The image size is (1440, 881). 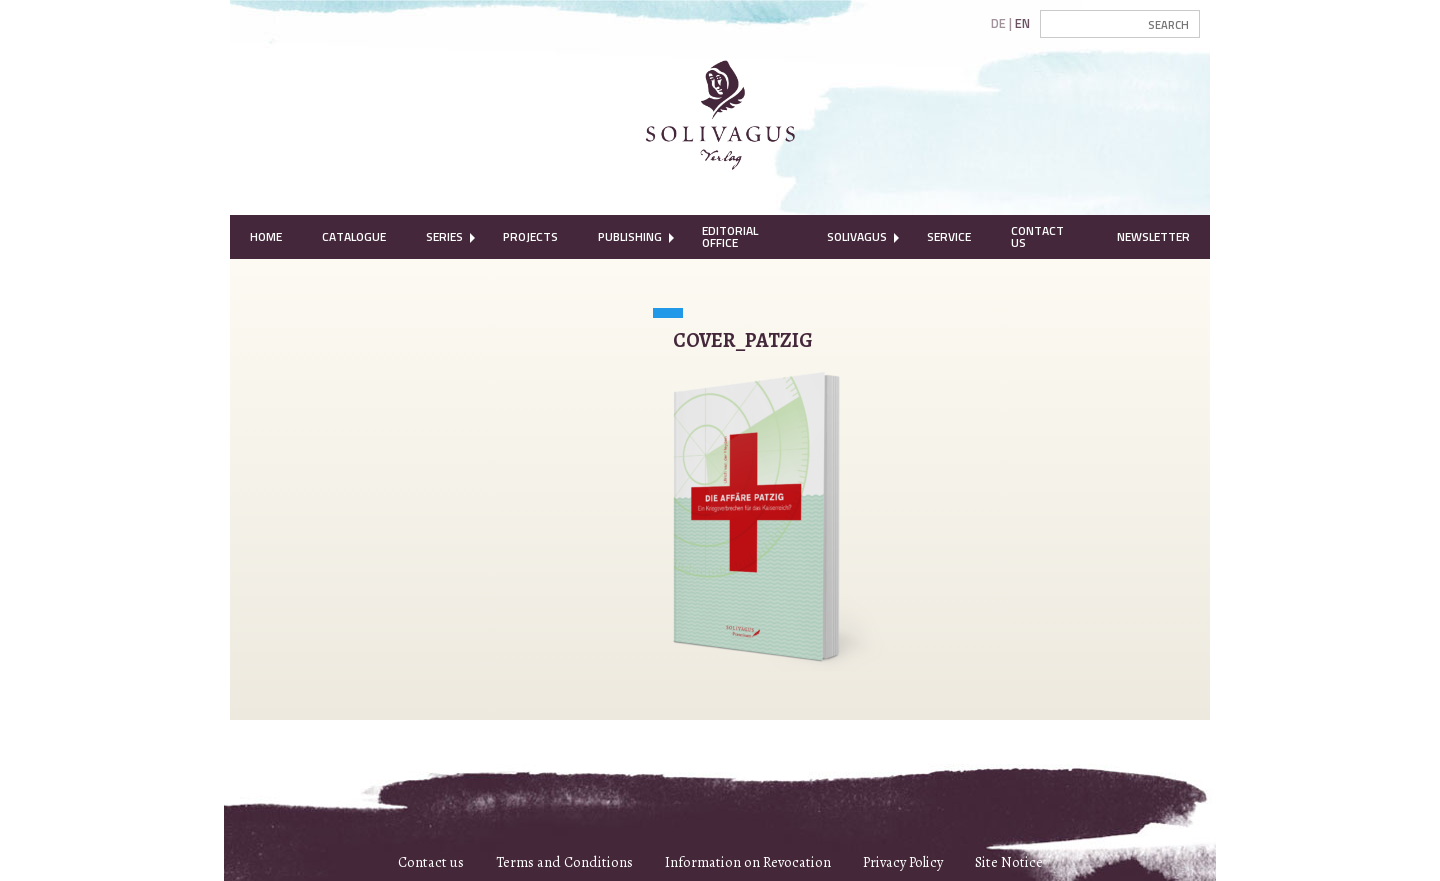 What do you see at coordinates (431, 862) in the screenshot?
I see `Contact us` at bounding box center [431, 862].